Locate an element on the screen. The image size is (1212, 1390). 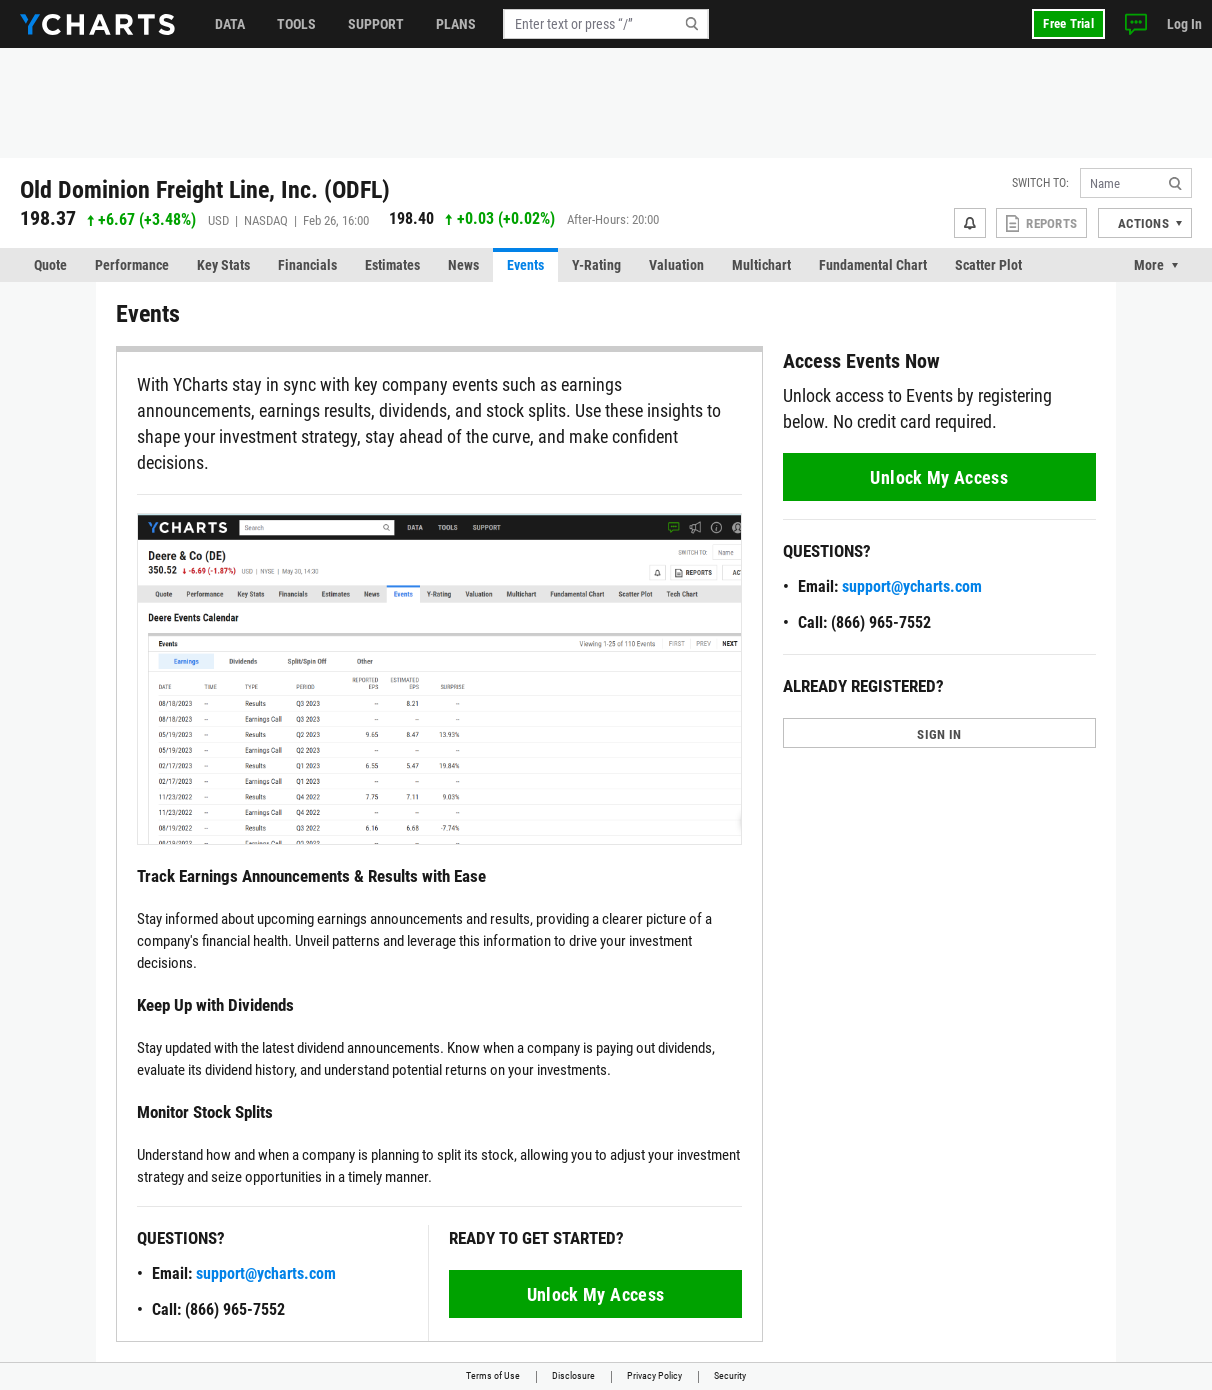
Log In is located at coordinates (1184, 24).